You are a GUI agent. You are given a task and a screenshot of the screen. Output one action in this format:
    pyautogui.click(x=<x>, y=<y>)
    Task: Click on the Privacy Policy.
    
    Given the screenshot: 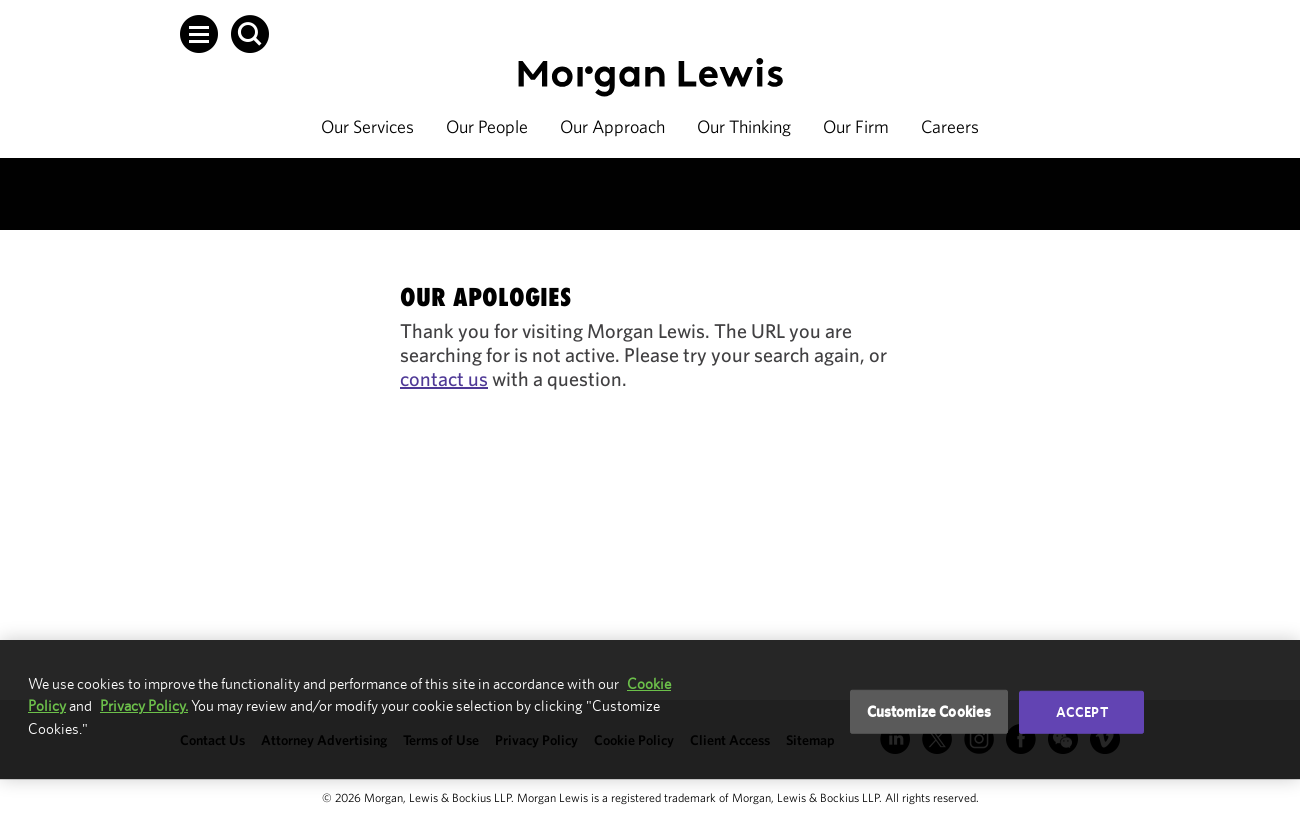 What is the action you would take?
    pyautogui.click(x=144, y=705)
    